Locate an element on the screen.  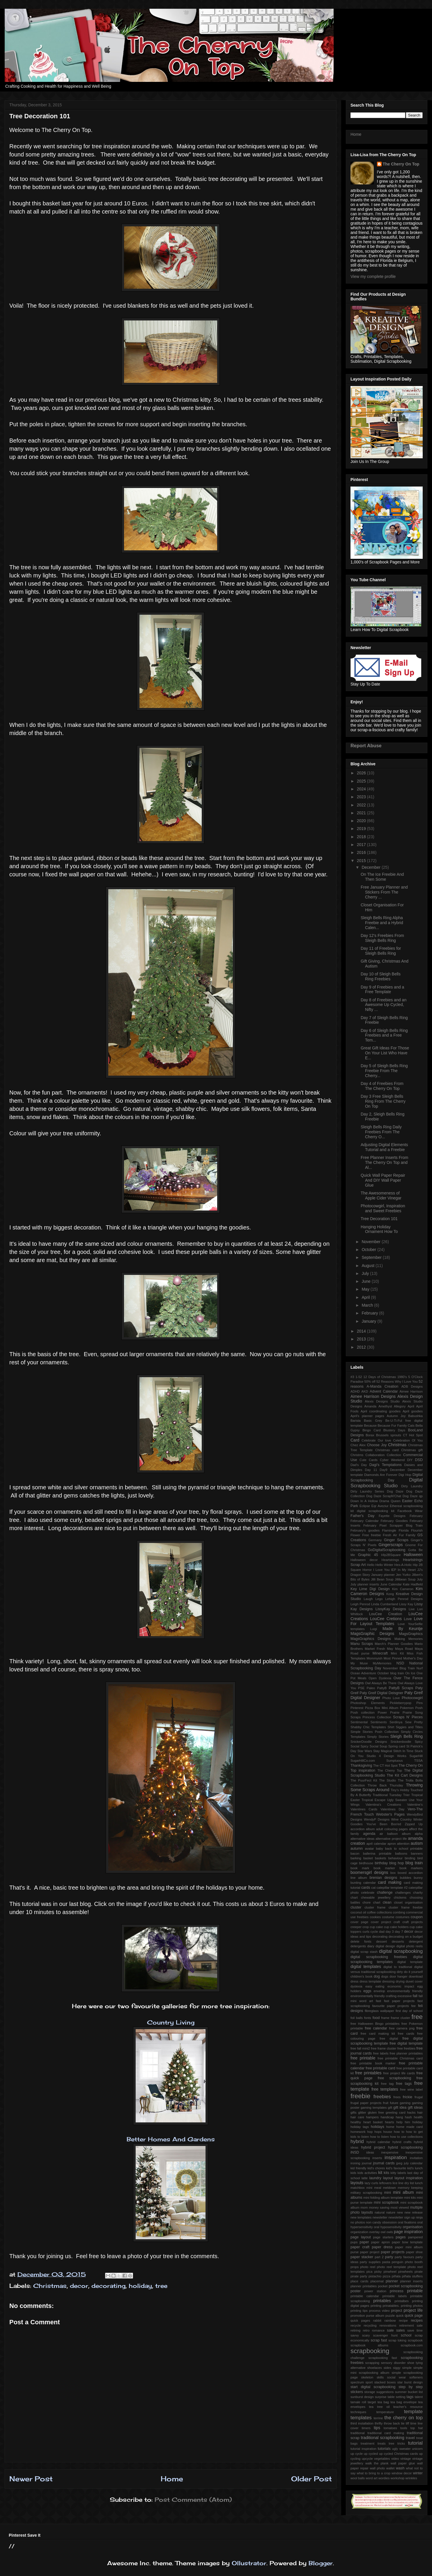
chewable jewellery is located at coordinates (376, 1897).